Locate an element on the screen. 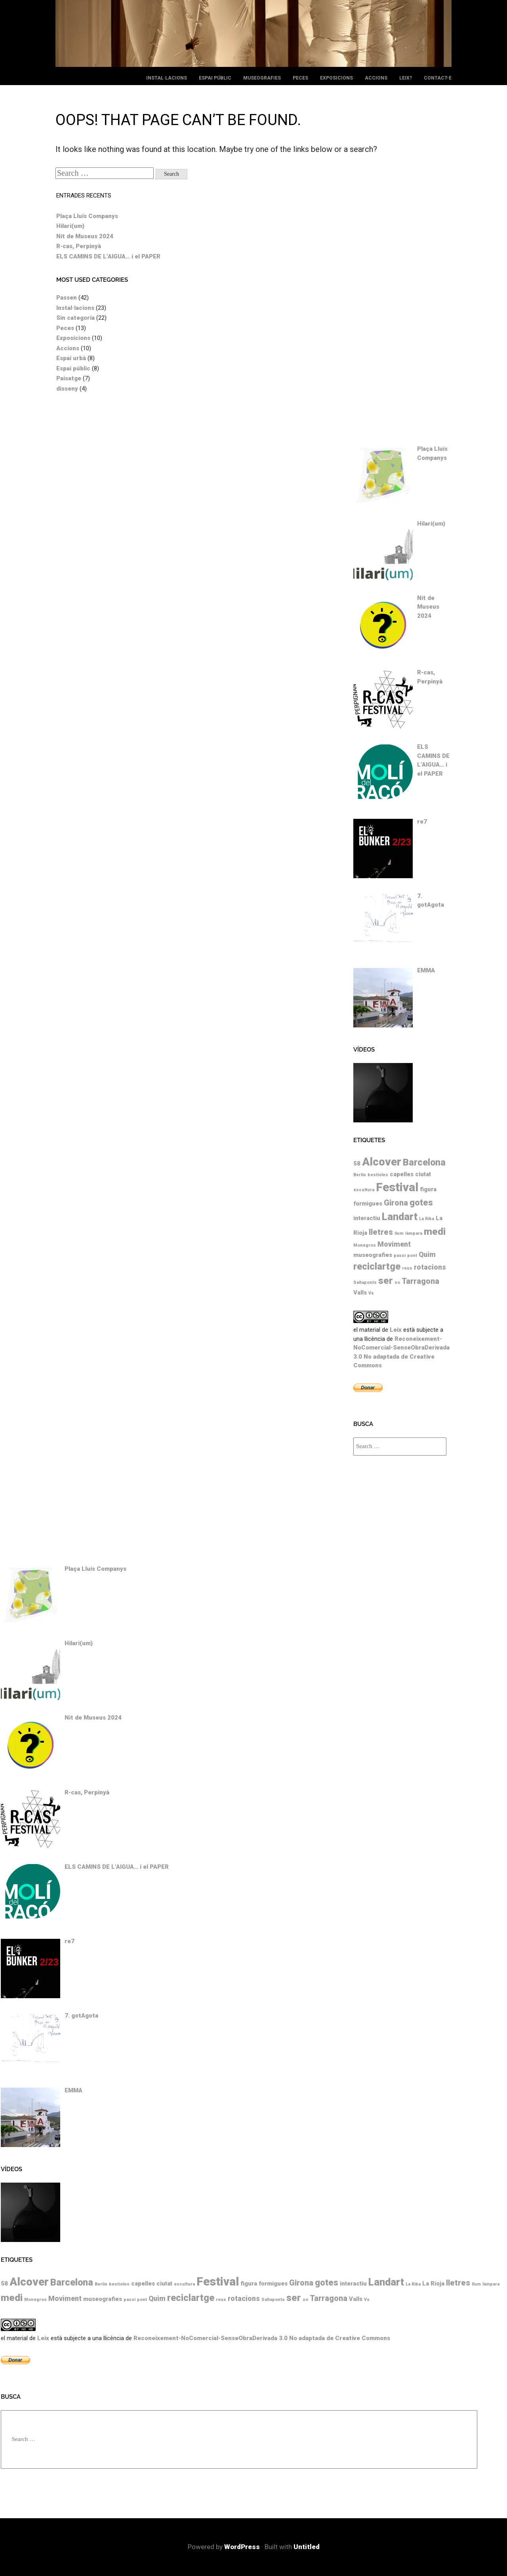 This screenshot has height=2576, width=507. passi [passi (1 element)] is located at coordinates (400, 1255).